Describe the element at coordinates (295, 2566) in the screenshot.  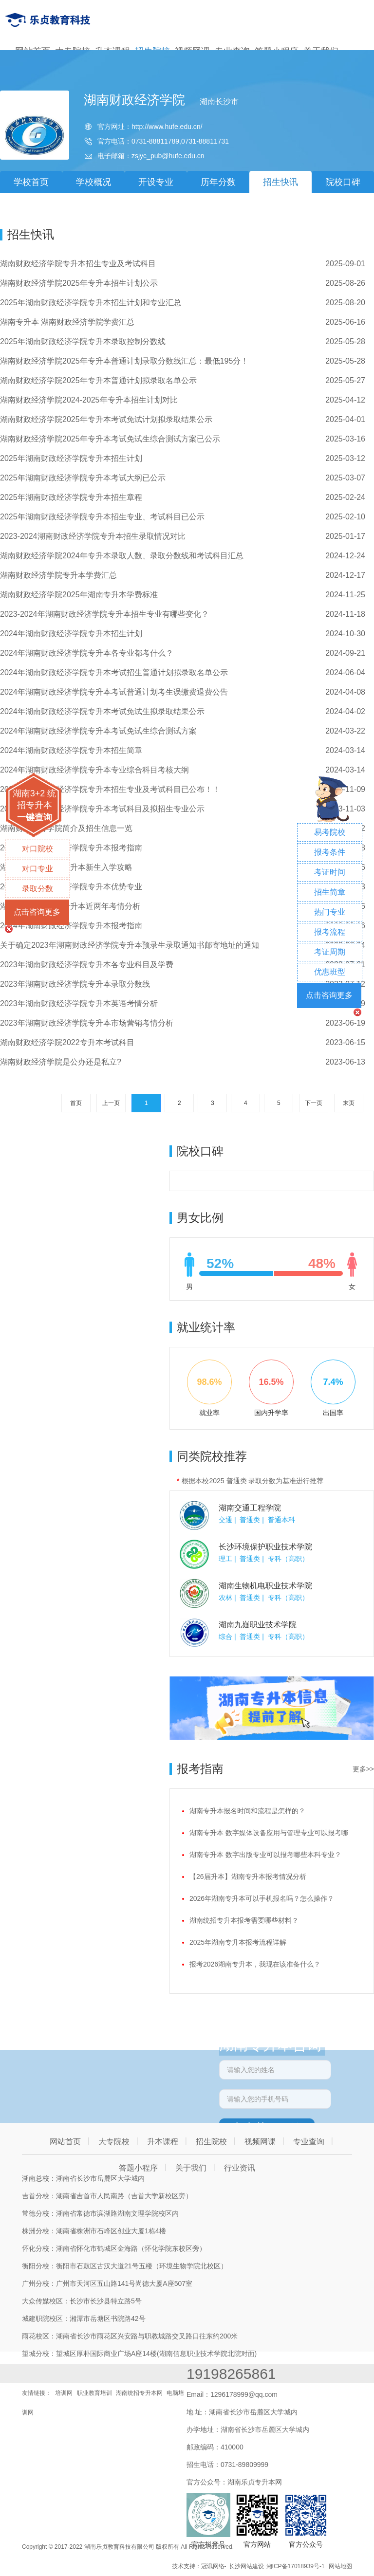
I see `湘ICP备17018939号-1` at that location.